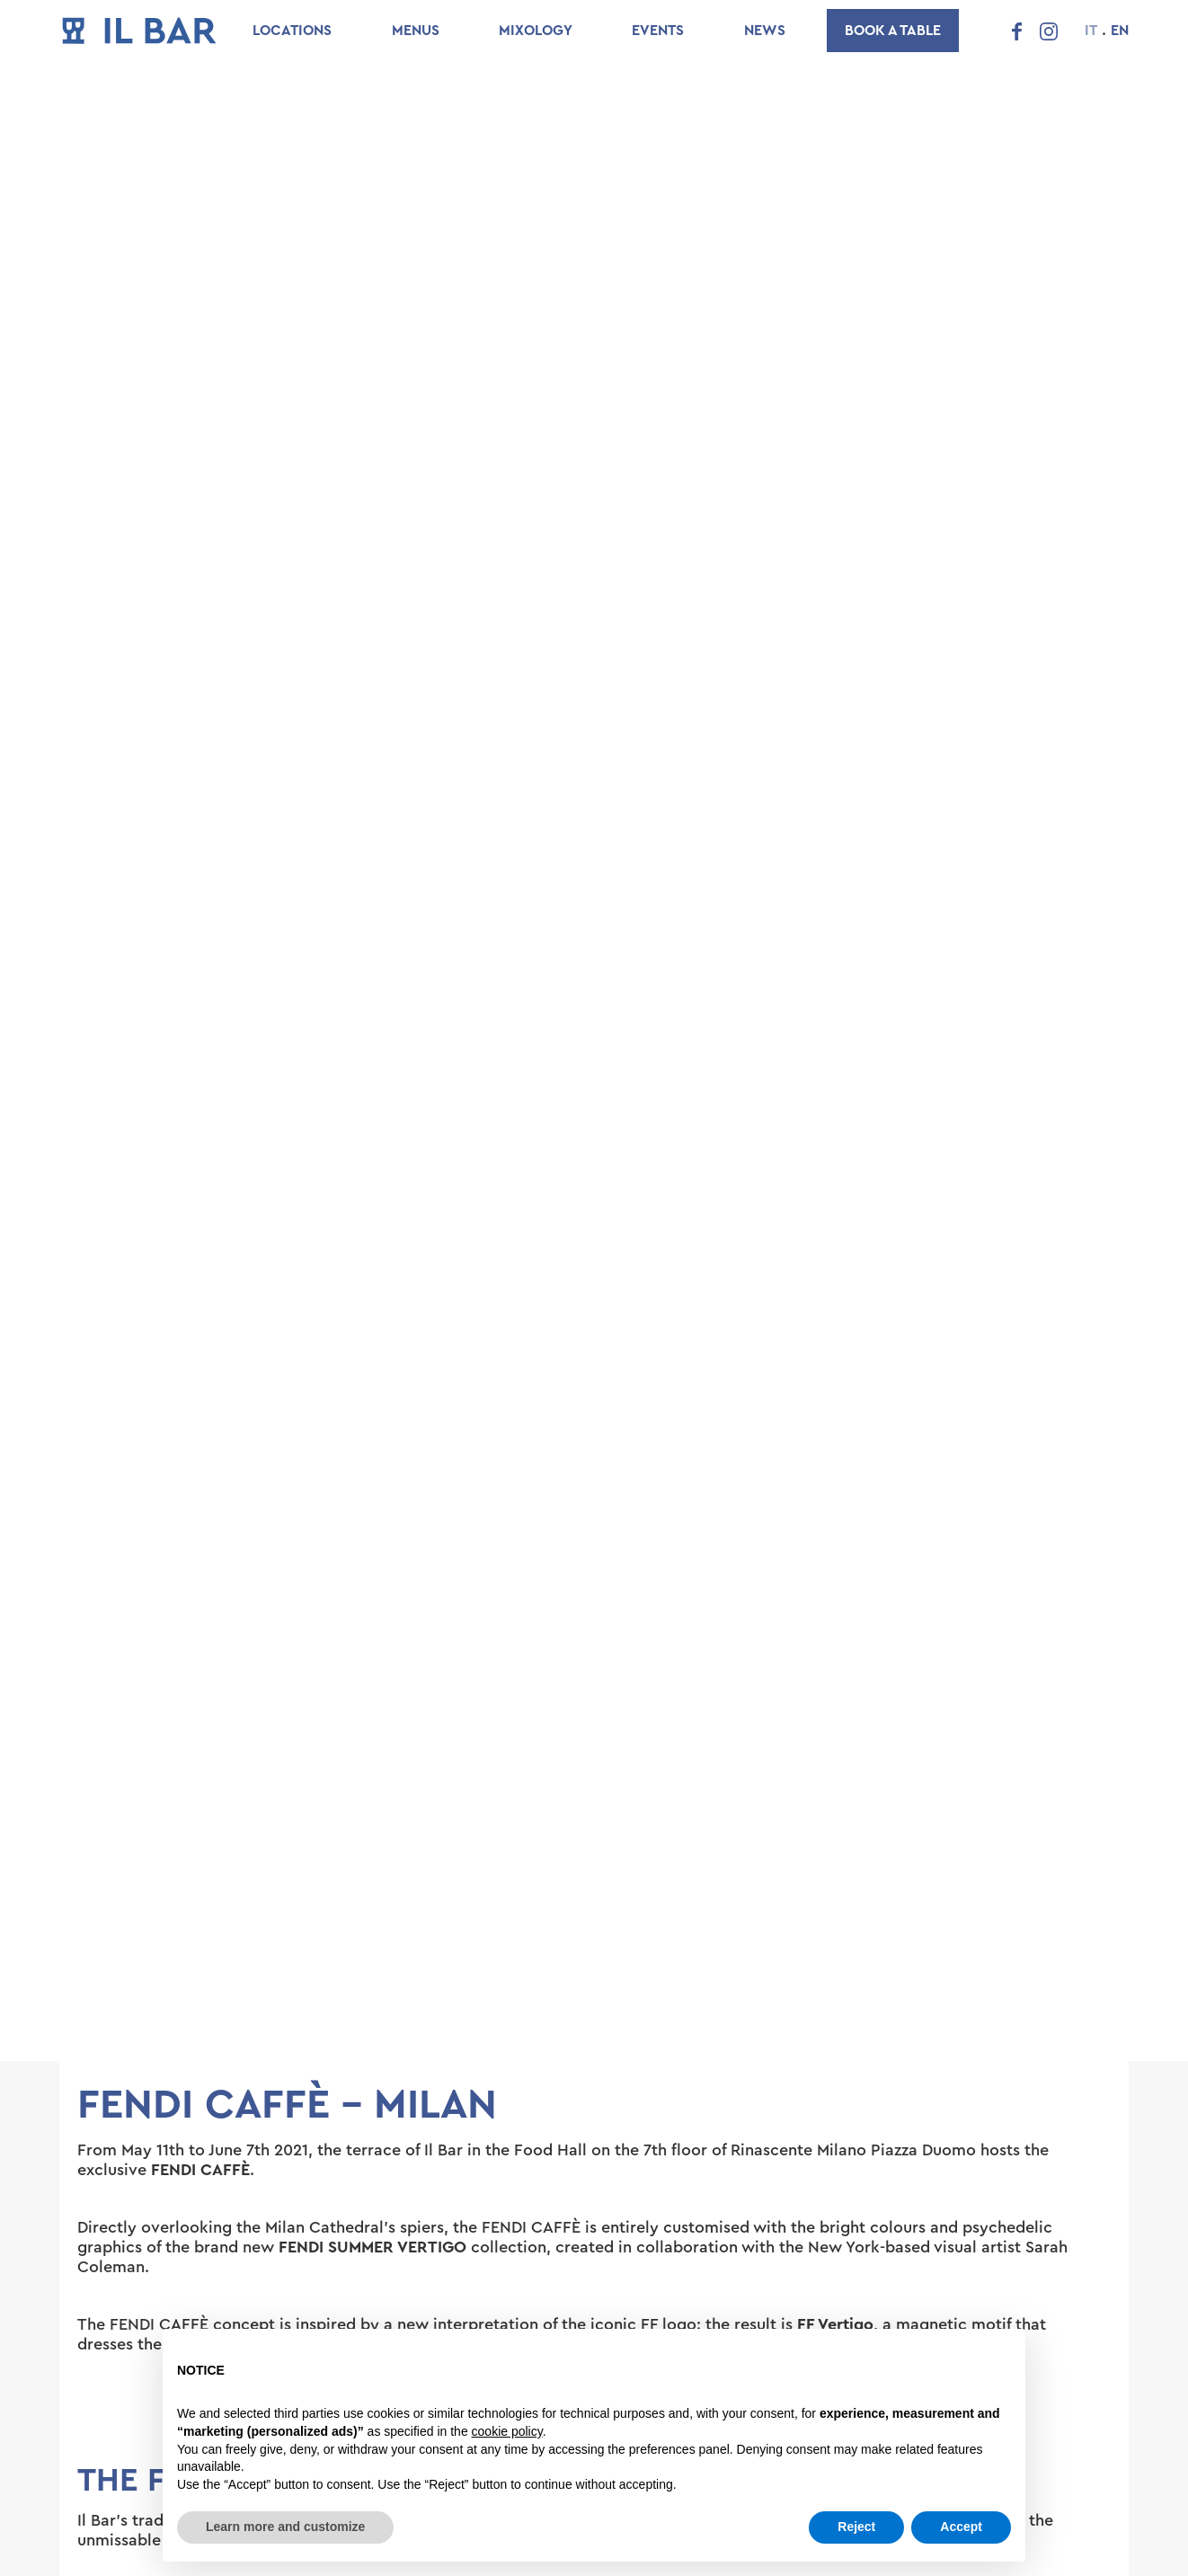 This screenshot has width=1188, height=2576. Describe the element at coordinates (1091, 30) in the screenshot. I see `IT` at that location.